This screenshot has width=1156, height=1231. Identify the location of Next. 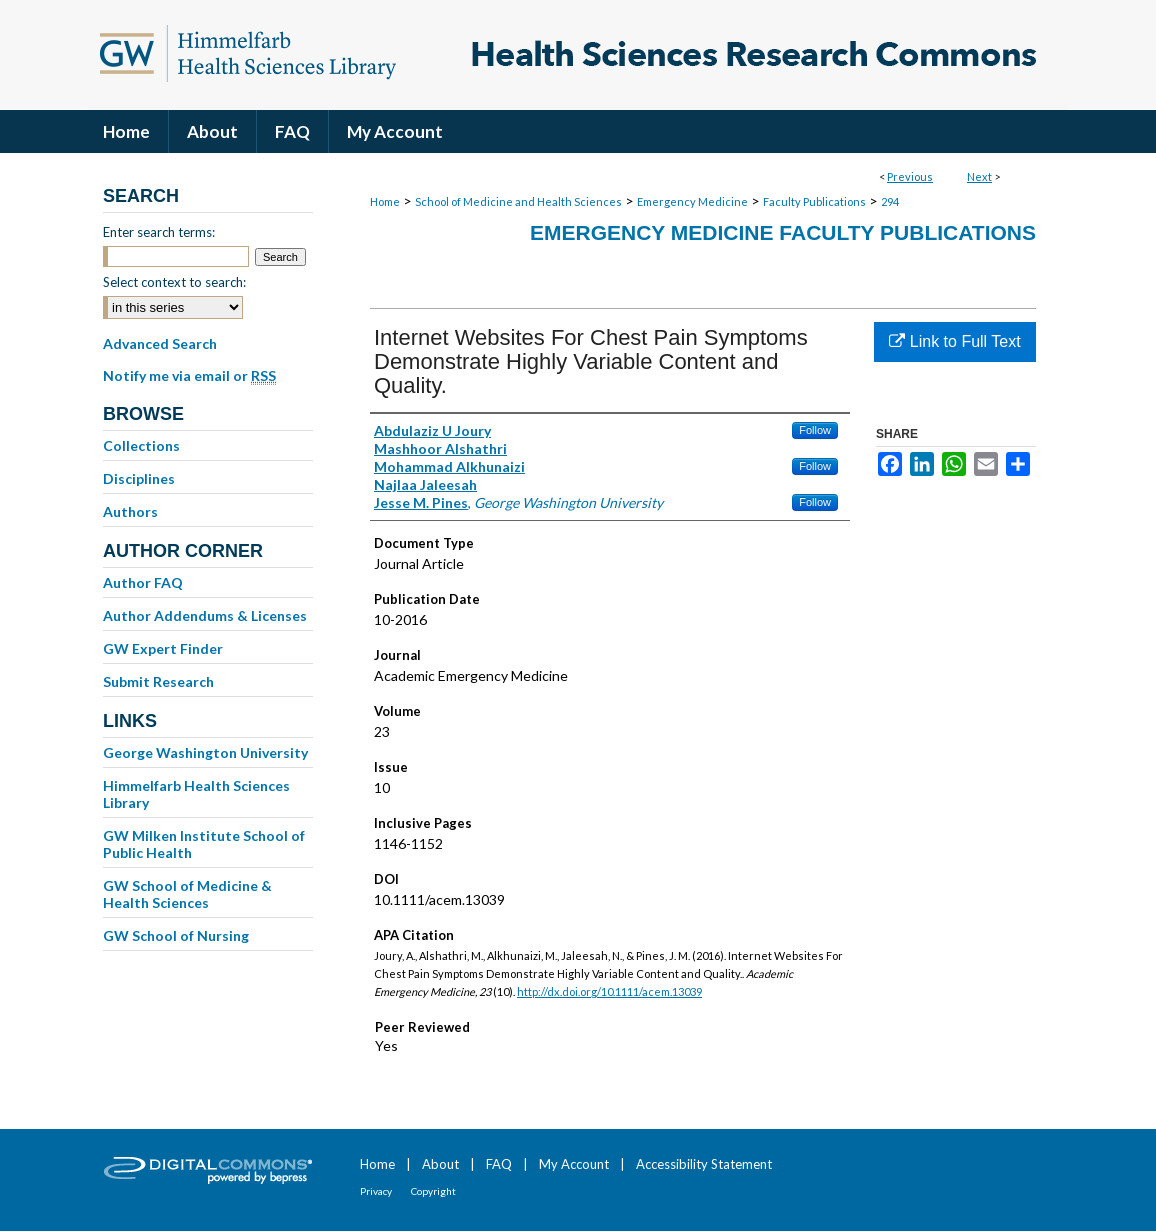
(979, 176).